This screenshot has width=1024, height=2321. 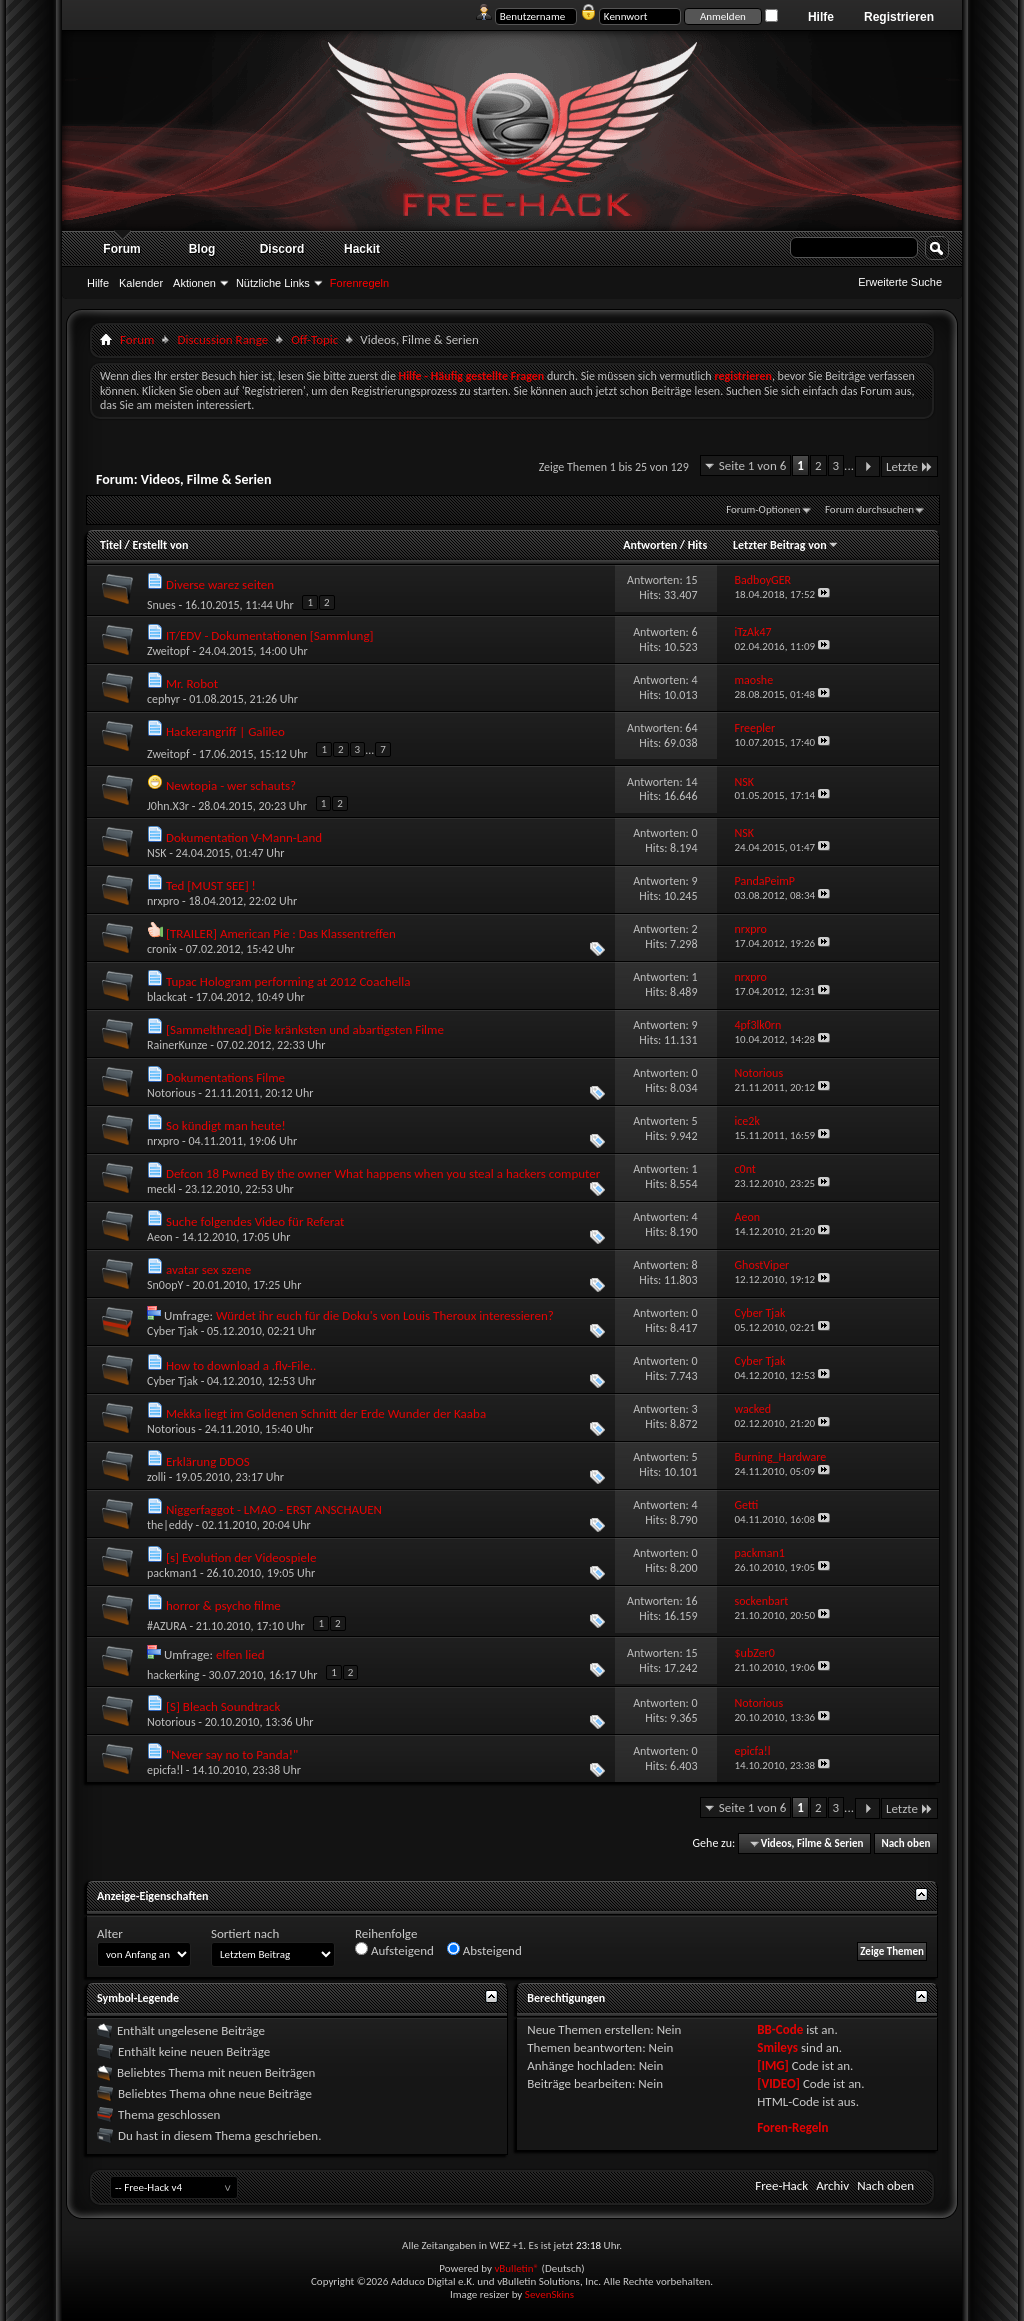 What do you see at coordinates (394, 1950) in the screenshot?
I see `Aufsteigend` at bounding box center [394, 1950].